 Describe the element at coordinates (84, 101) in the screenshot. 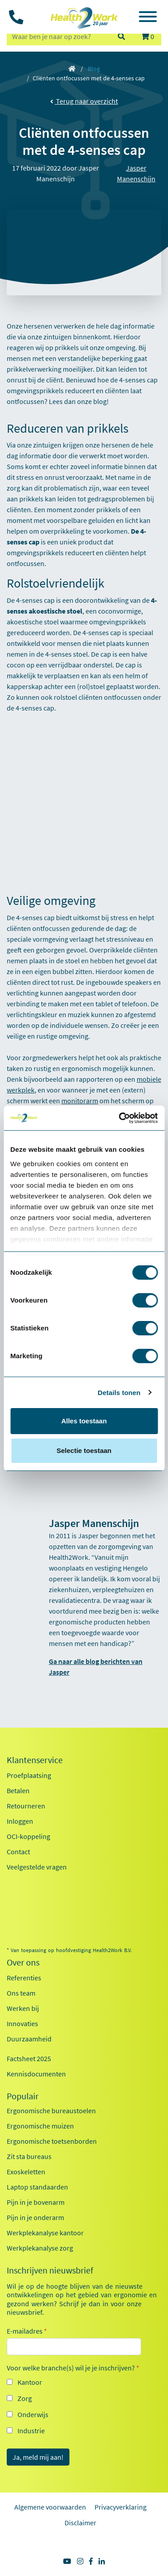

I see `Terug naar overzicht` at that location.